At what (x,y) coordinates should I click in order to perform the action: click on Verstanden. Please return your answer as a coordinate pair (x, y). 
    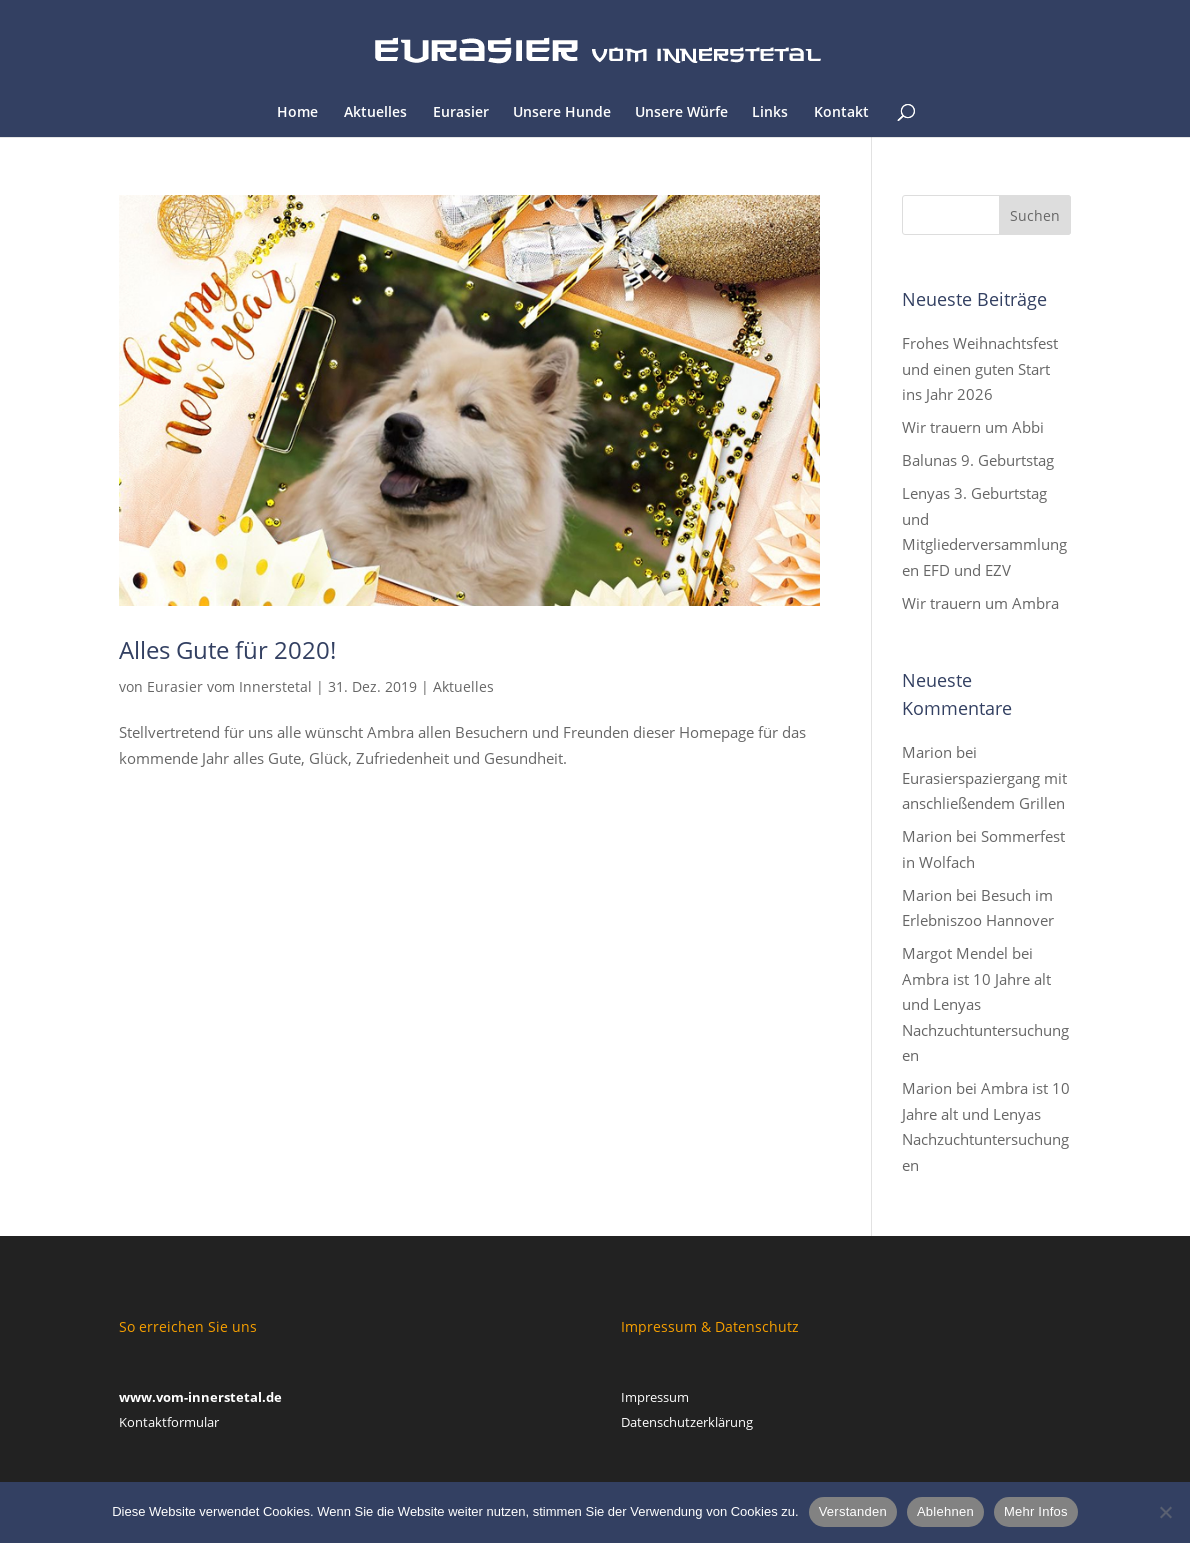
    Looking at the image, I should click on (853, 1511).